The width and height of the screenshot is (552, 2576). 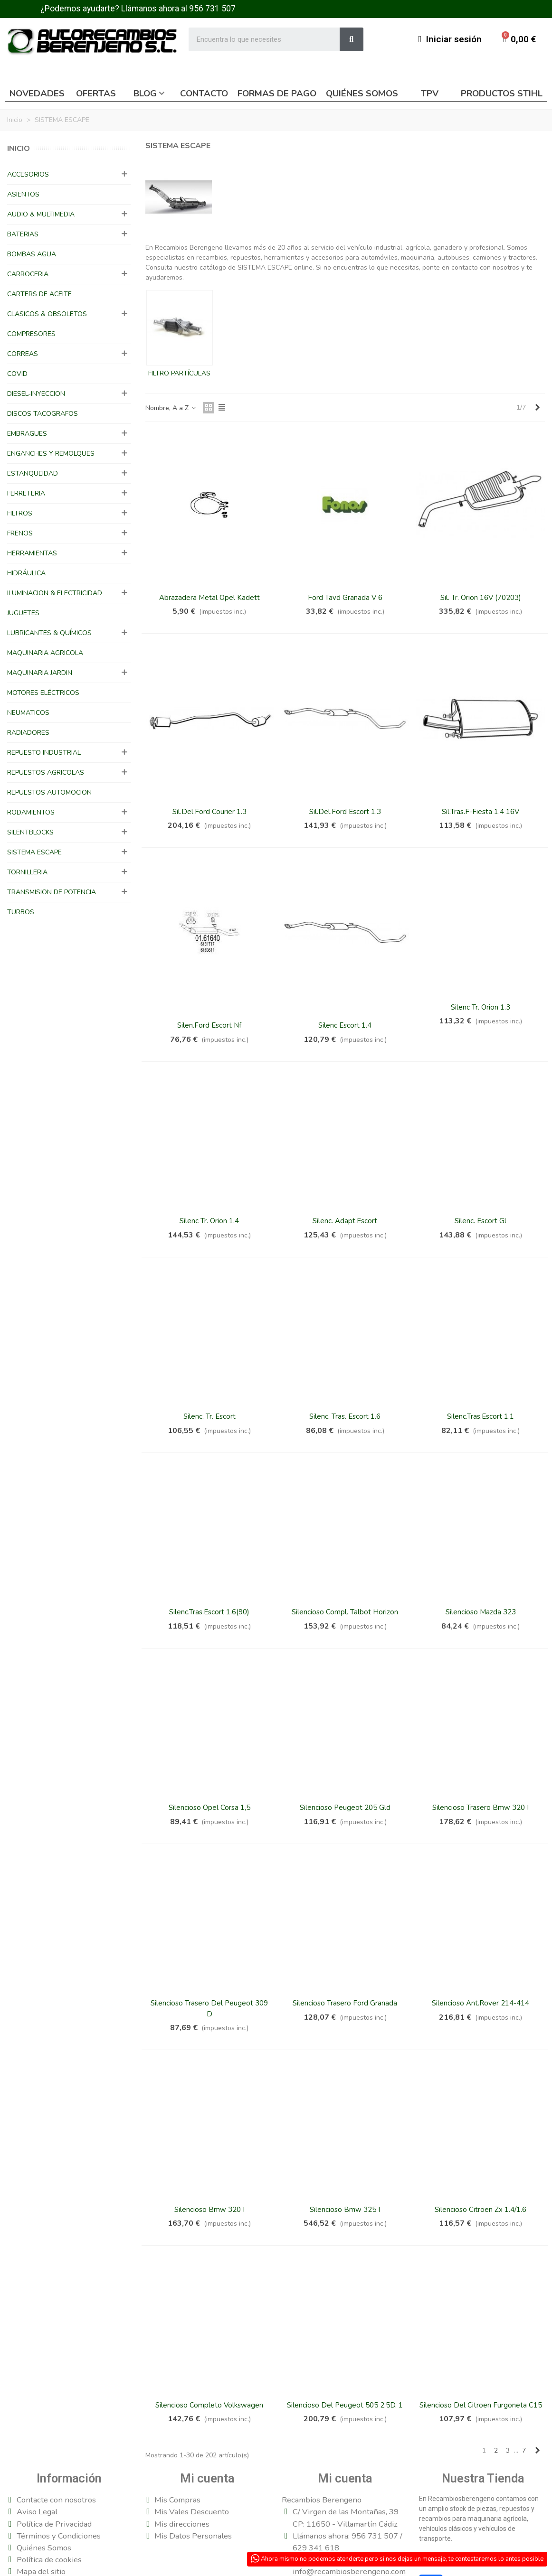 I want to click on Silencioso Bmw 325 I, so click(x=345, y=2209).